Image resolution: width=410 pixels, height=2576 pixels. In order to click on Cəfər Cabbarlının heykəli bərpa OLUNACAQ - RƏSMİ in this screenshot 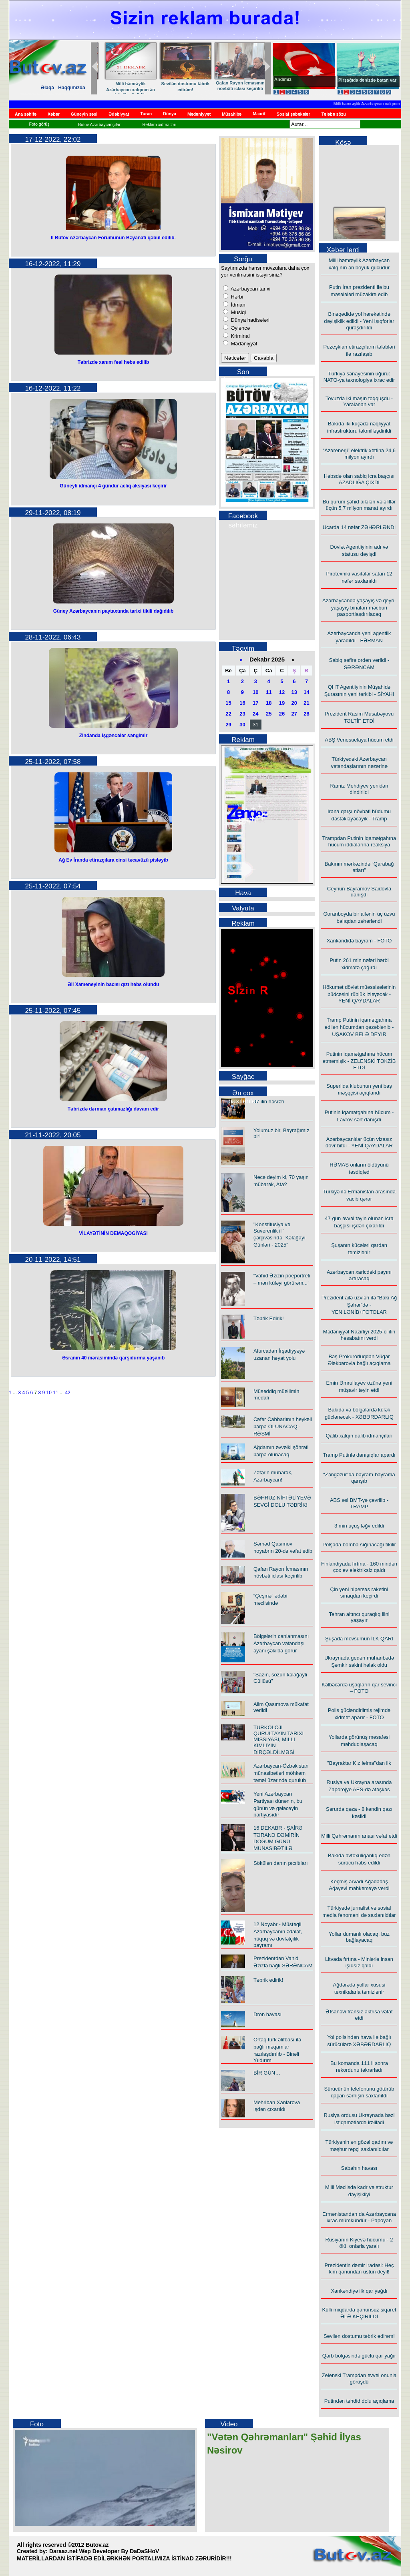, I will do `click(282, 1426)`.